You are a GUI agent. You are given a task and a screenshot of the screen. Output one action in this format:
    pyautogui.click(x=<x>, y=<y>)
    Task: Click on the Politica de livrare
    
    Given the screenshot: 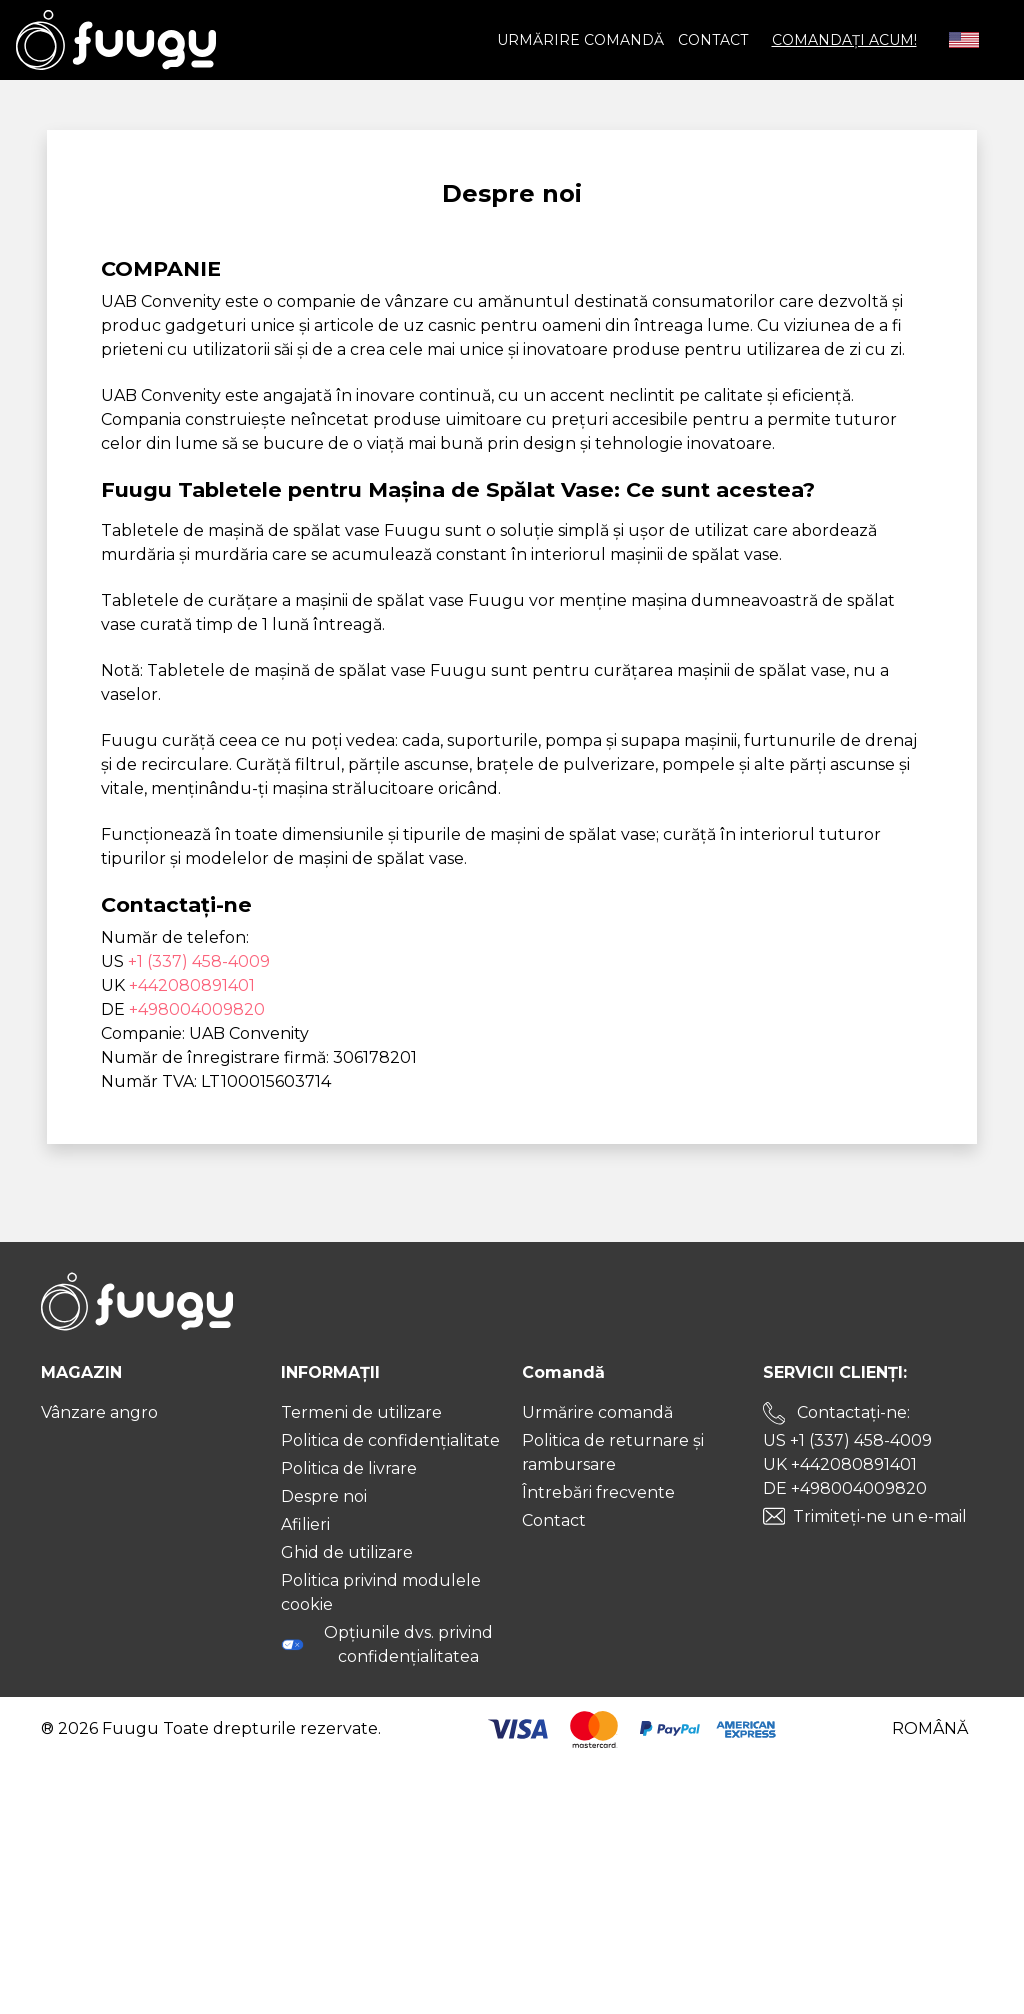 What is the action you would take?
    pyautogui.click(x=349, y=1468)
    